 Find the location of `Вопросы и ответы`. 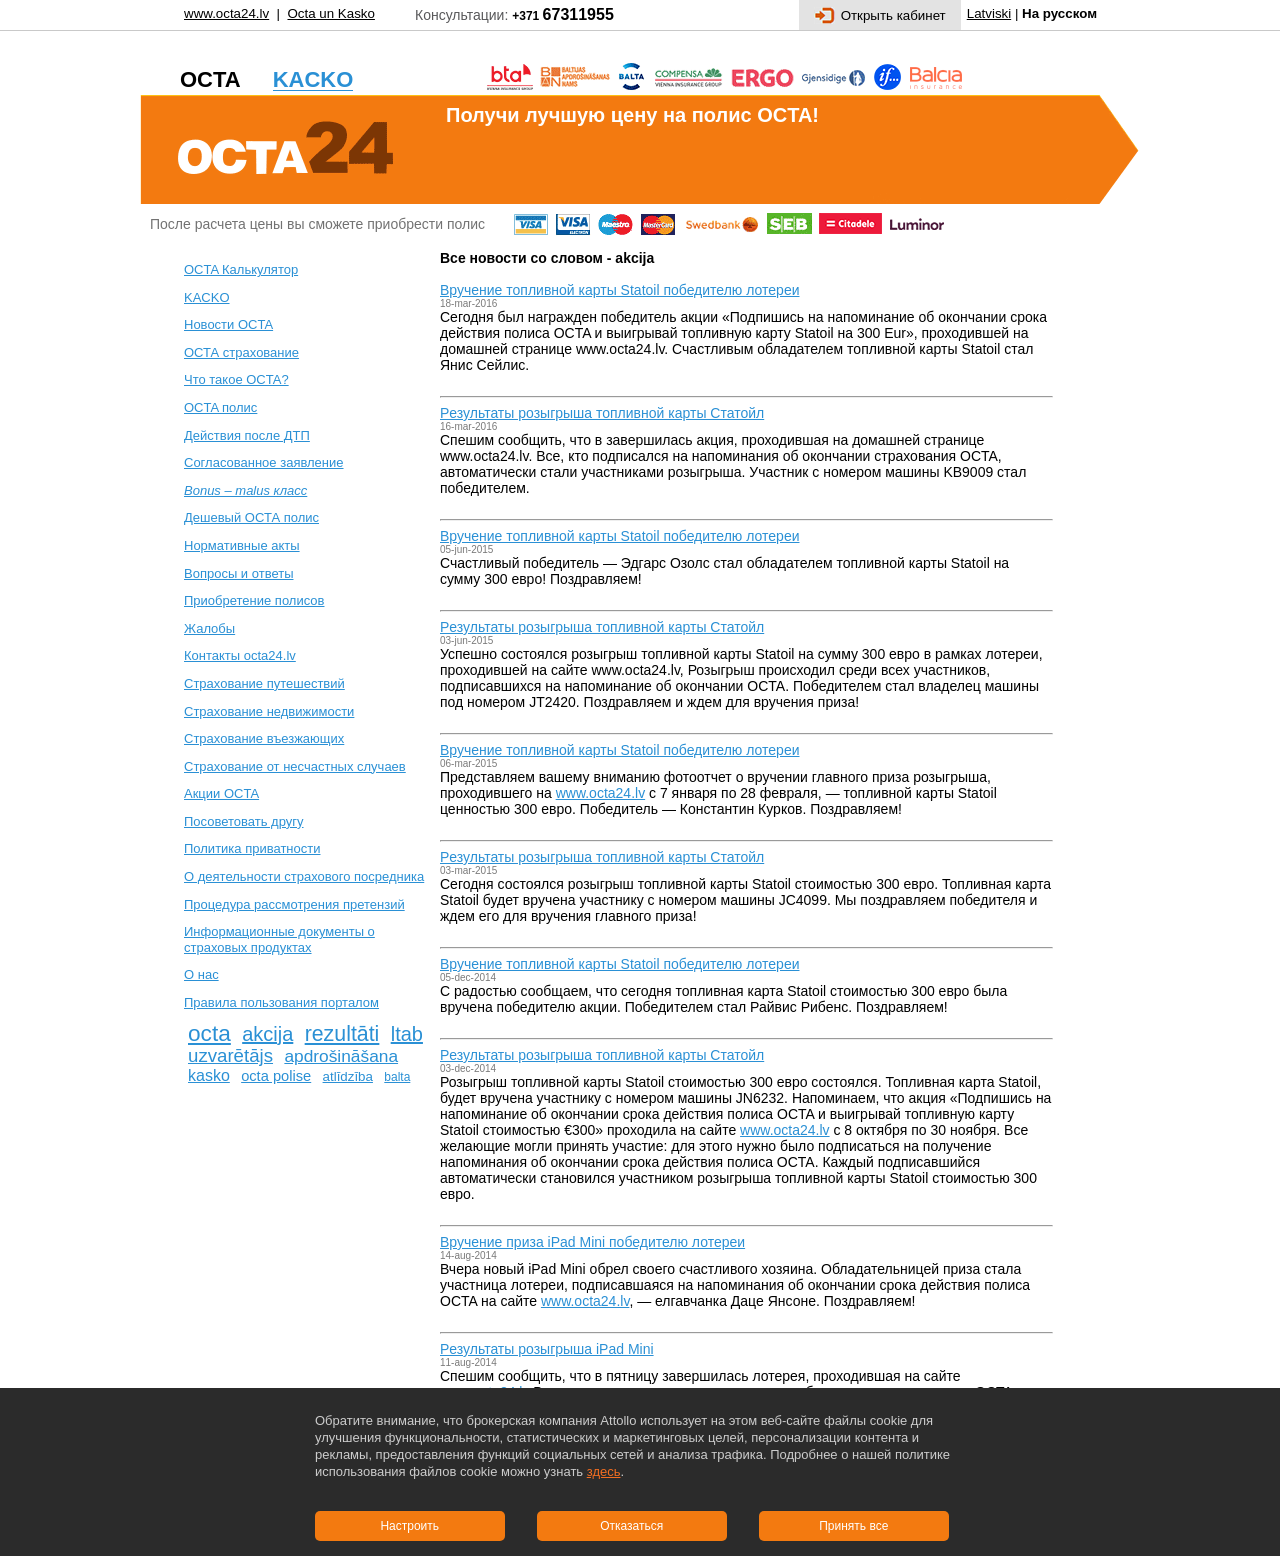

Вопросы и ответы is located at coordinates (238, 573).